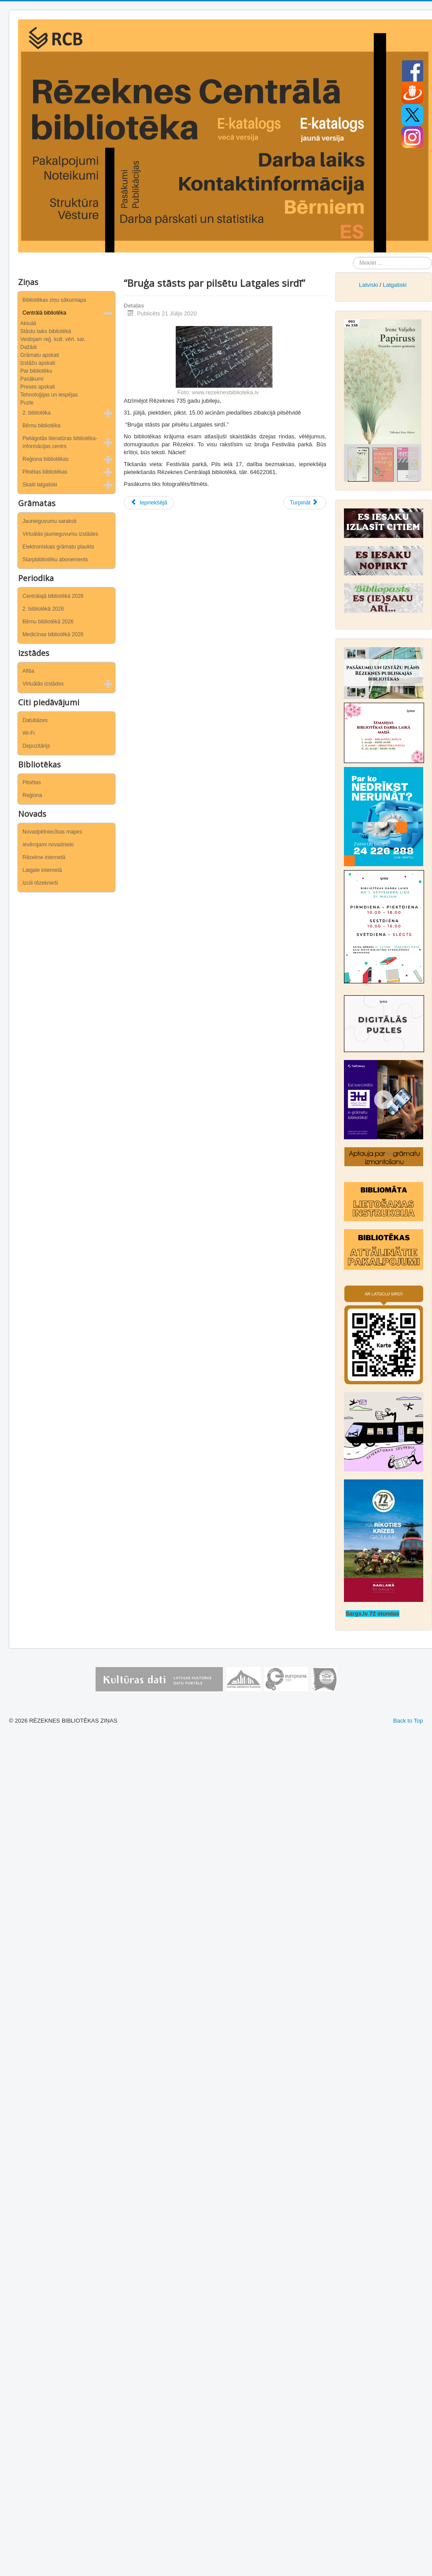  Describe the element at coordinates (48, 844) in the screenshot. I see `Ievērojami novadnieki` at that location.